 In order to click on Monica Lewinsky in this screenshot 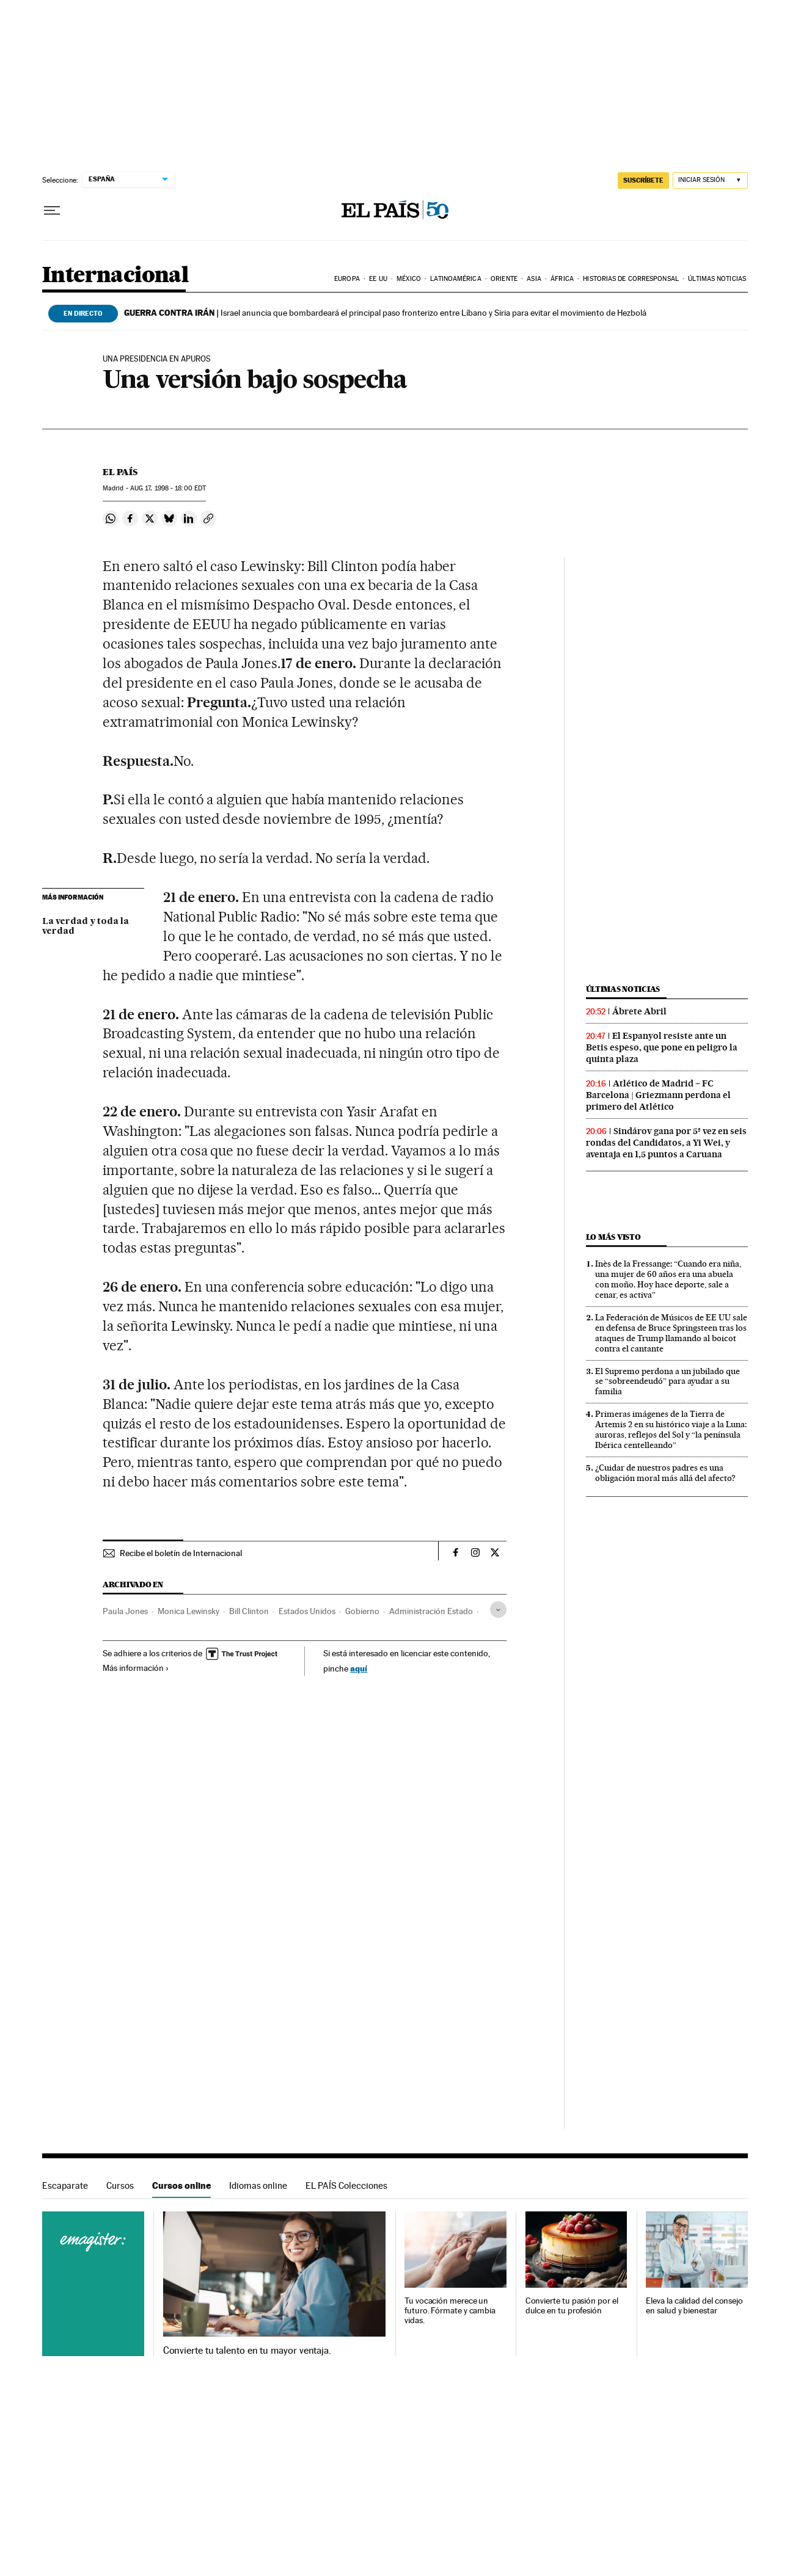, I will do `click(188, 1611)`.